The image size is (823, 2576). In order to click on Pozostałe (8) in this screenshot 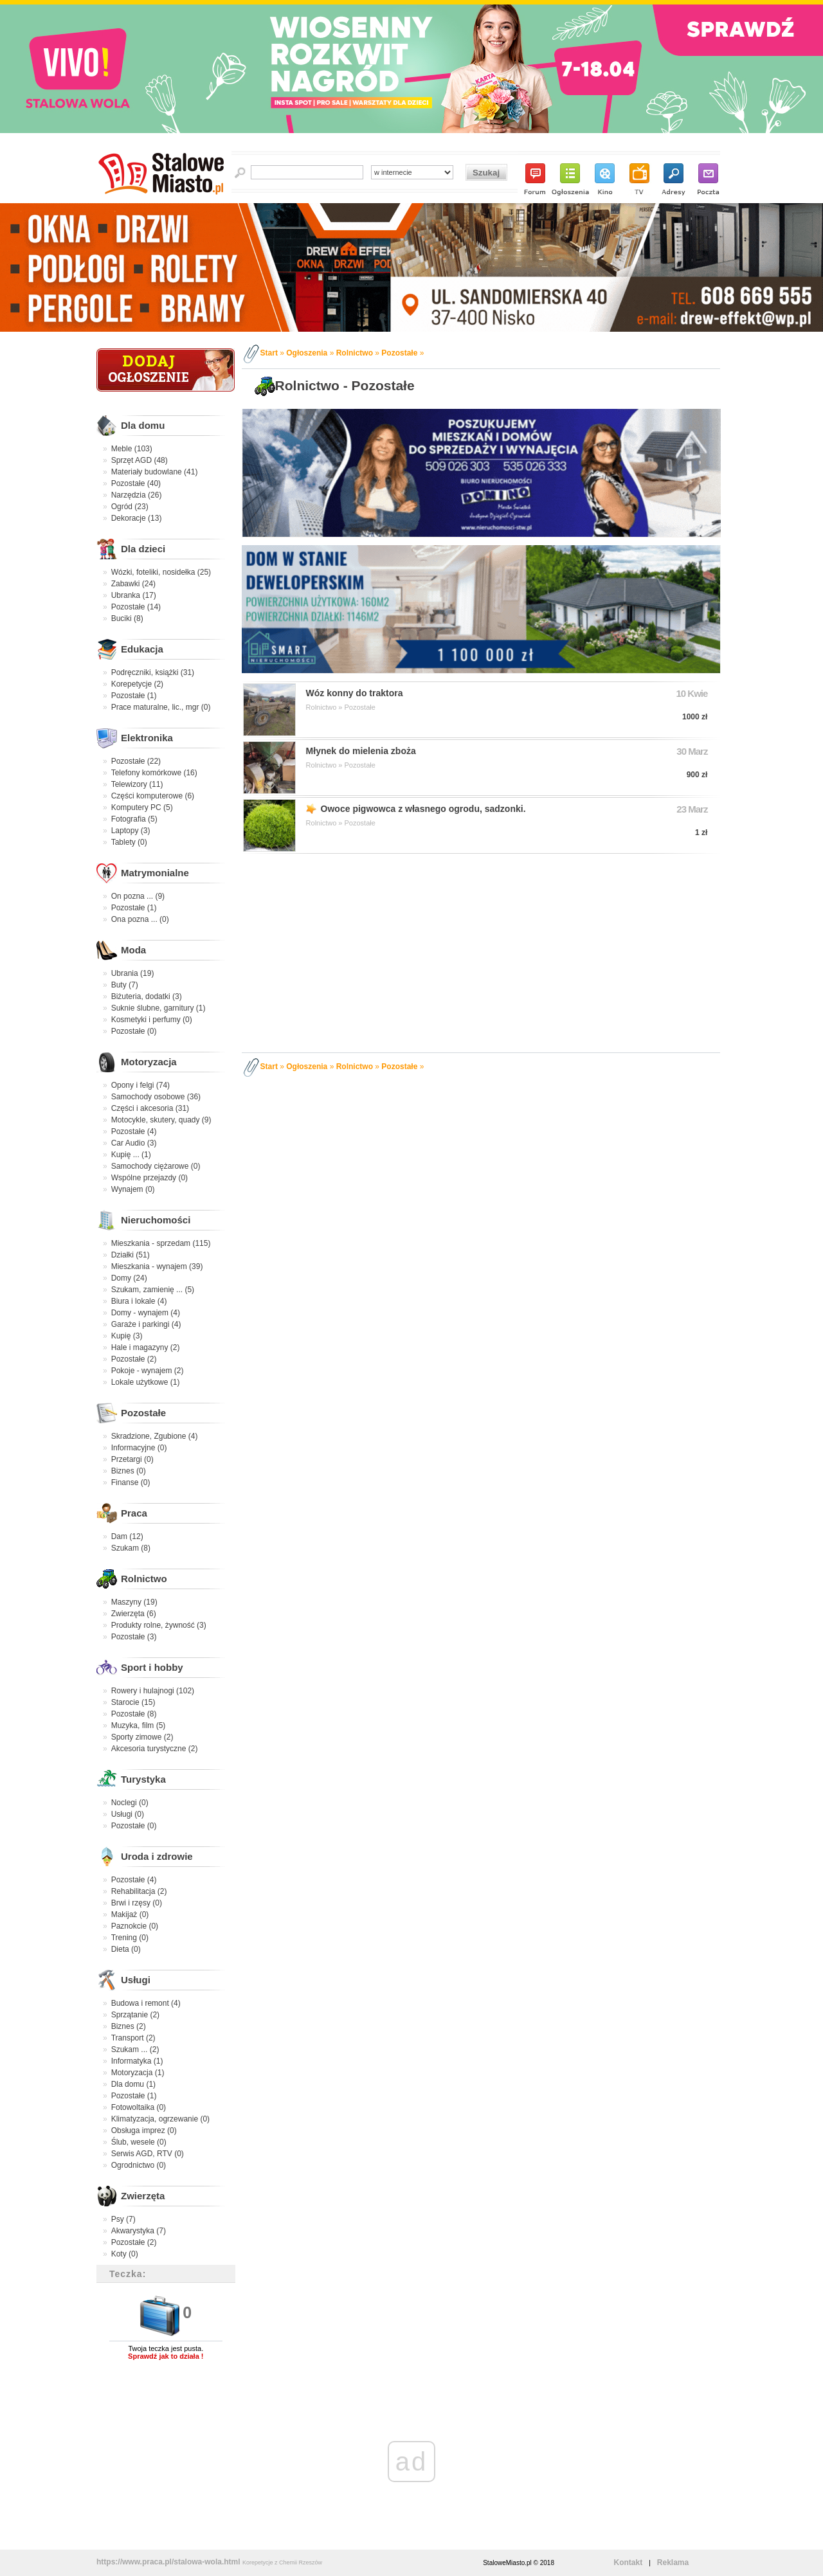, I will do `click(134, 1713)`.